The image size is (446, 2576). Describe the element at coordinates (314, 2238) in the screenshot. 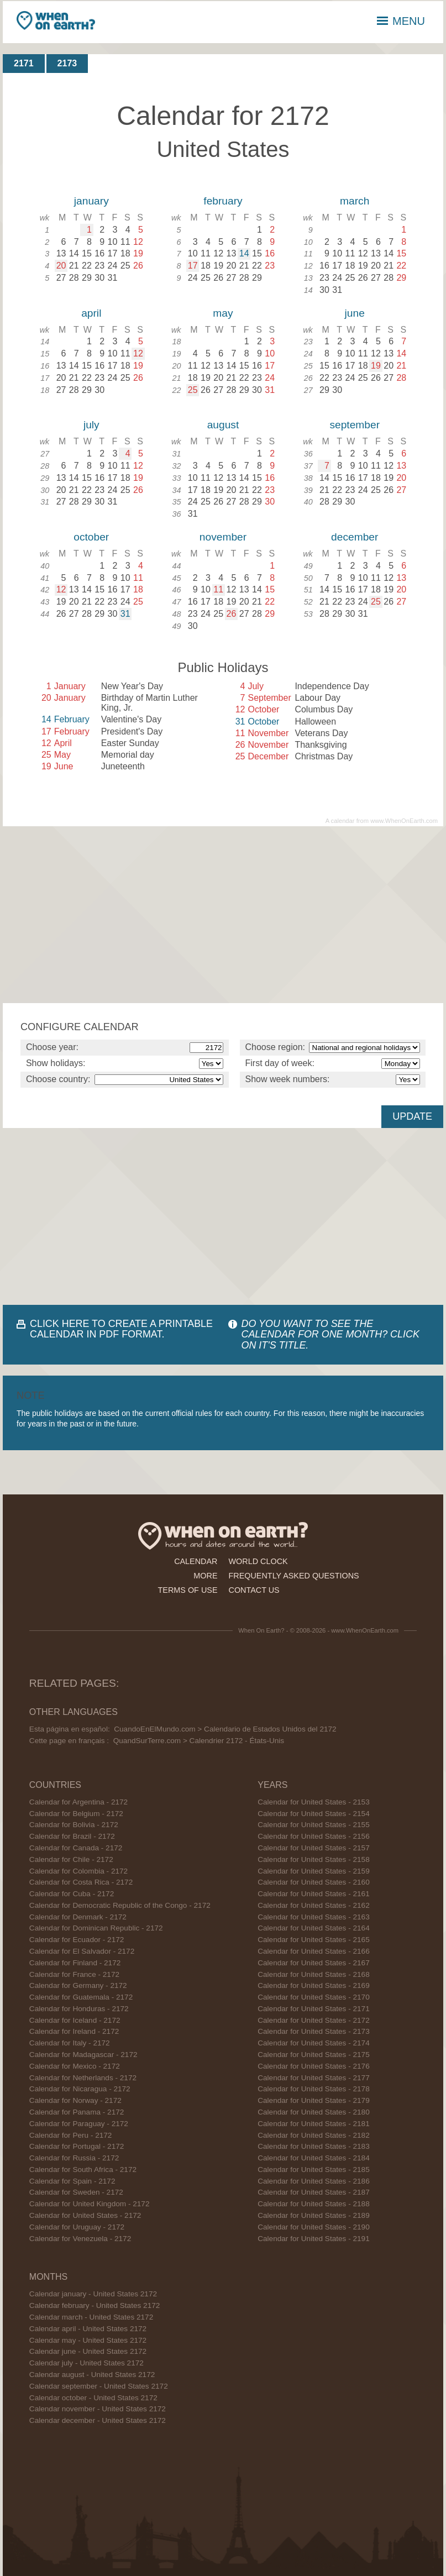

I see `Calendar for United States - 2191` at that location.